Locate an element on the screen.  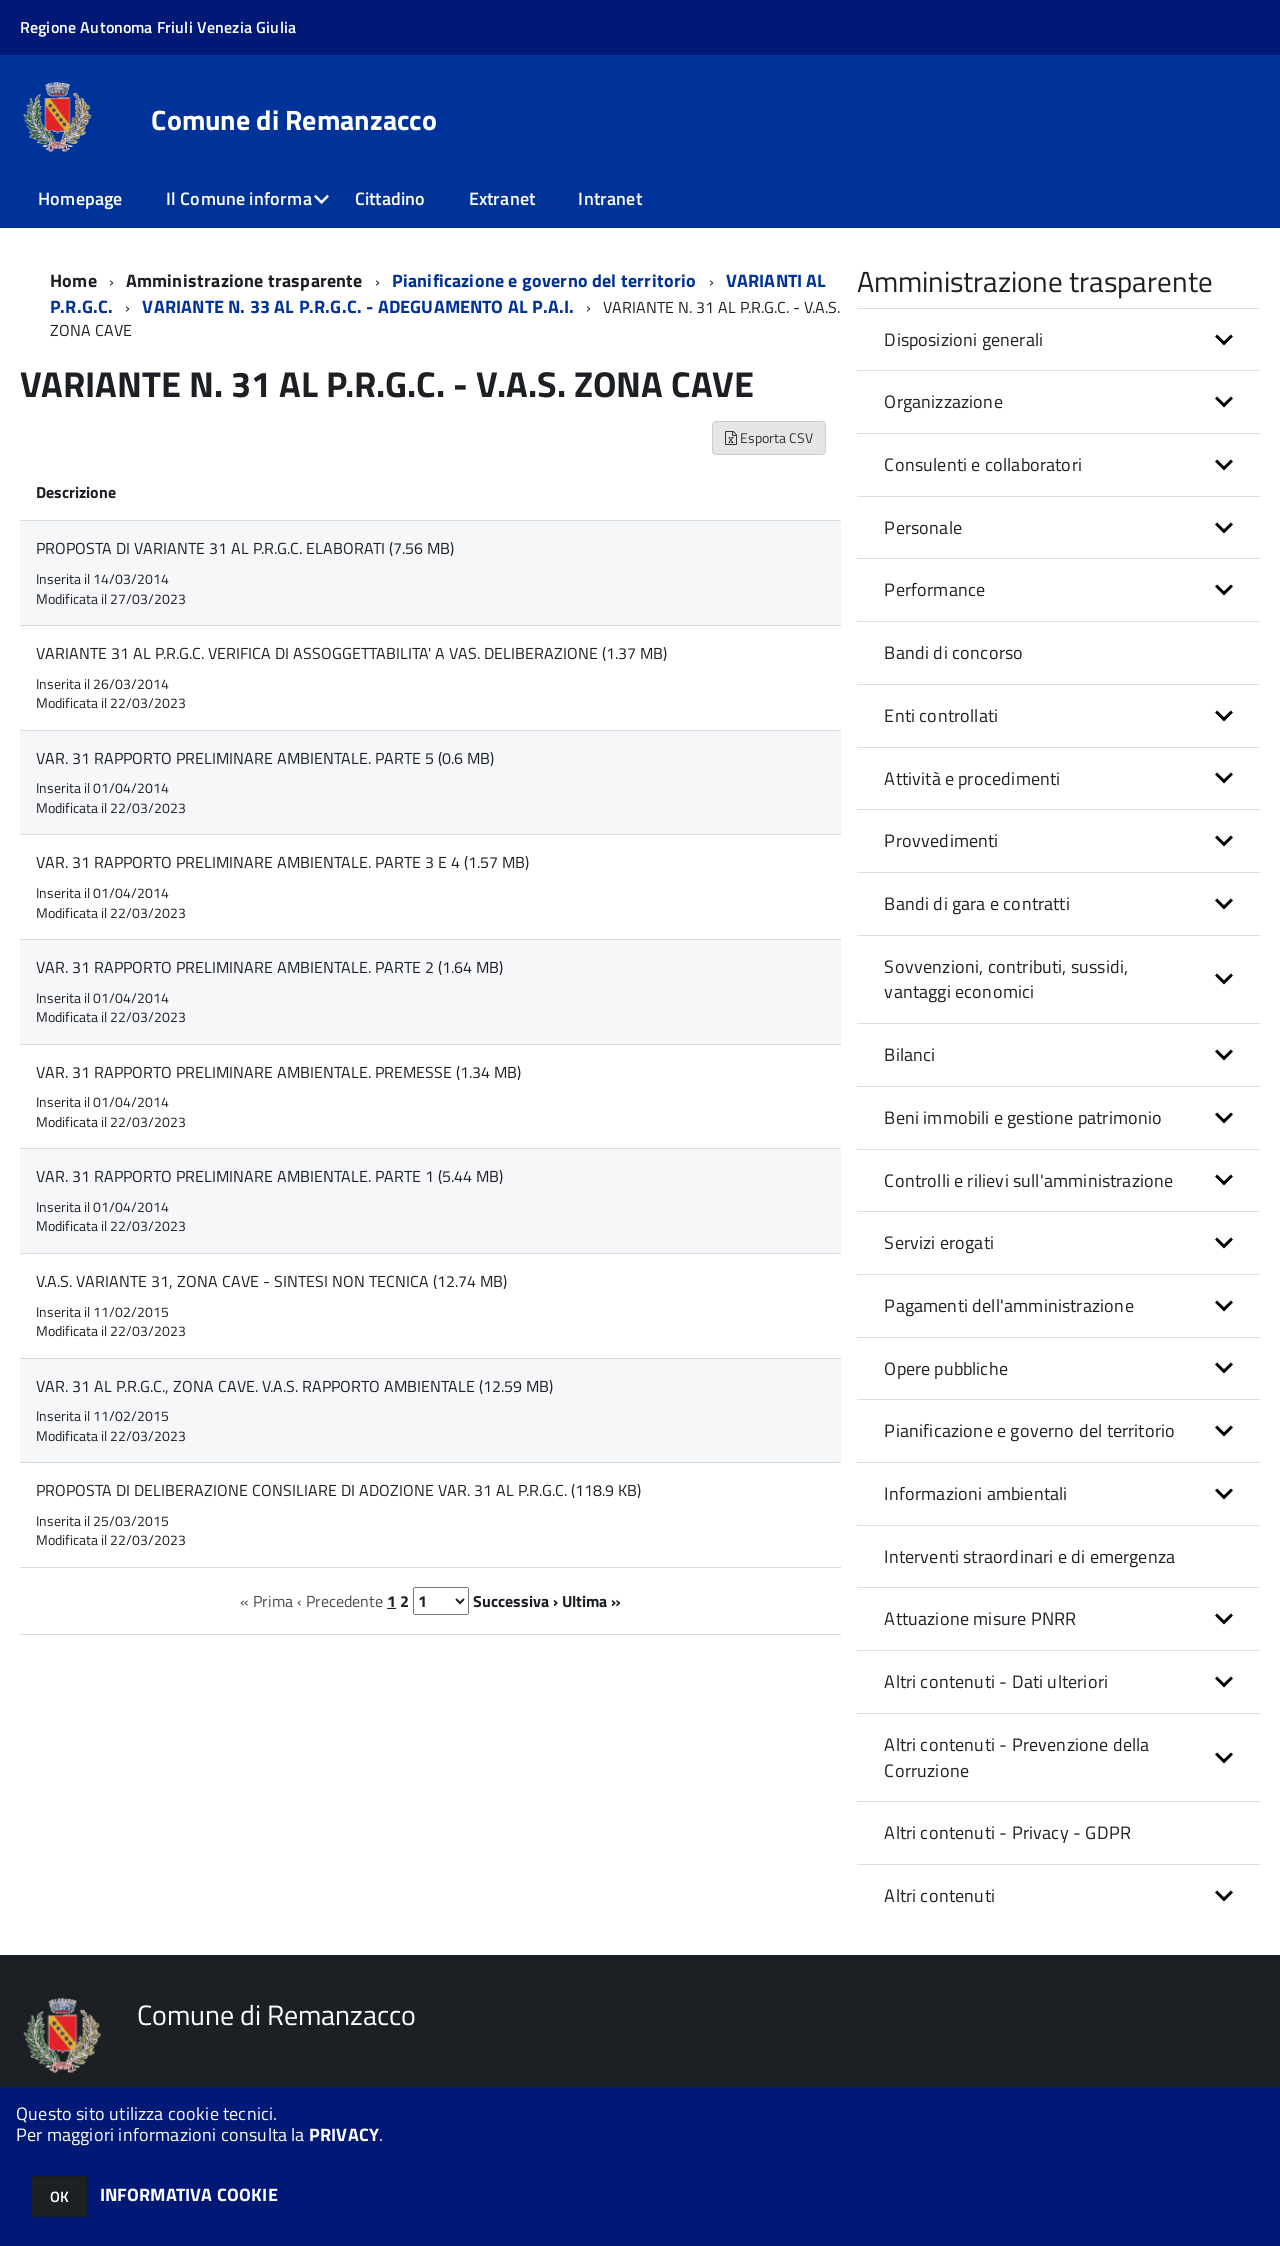
VAR. 31 RAPPORTO PRELIMINARE AMBIENTALE. PARTE 2 (1.64 MB) is located at coordinates (269, 967).